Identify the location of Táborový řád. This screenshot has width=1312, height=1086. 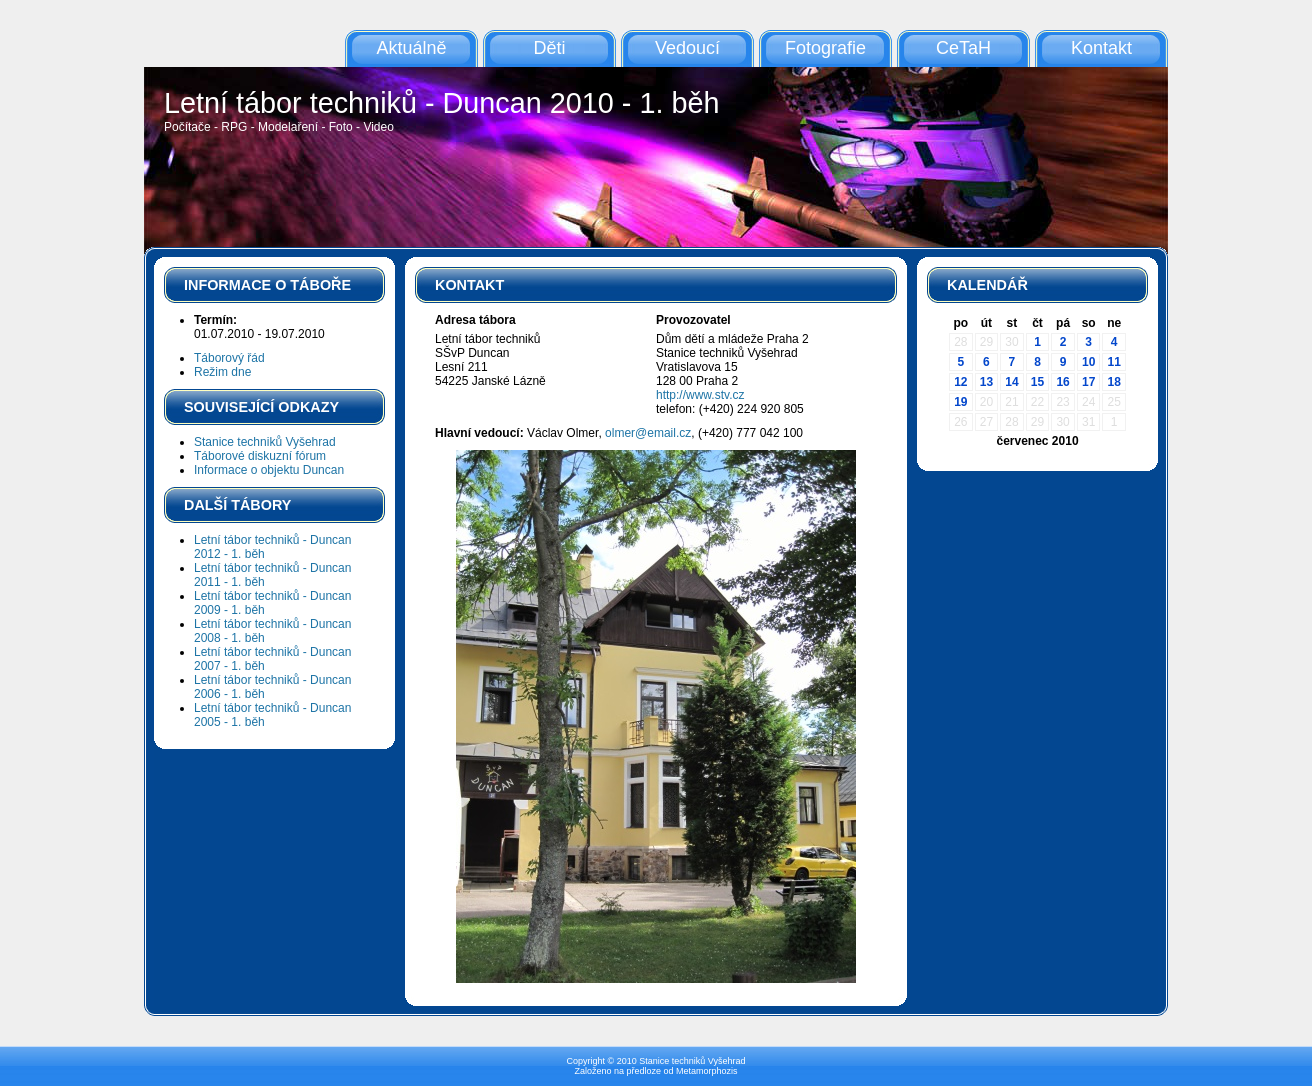
(229, 358).